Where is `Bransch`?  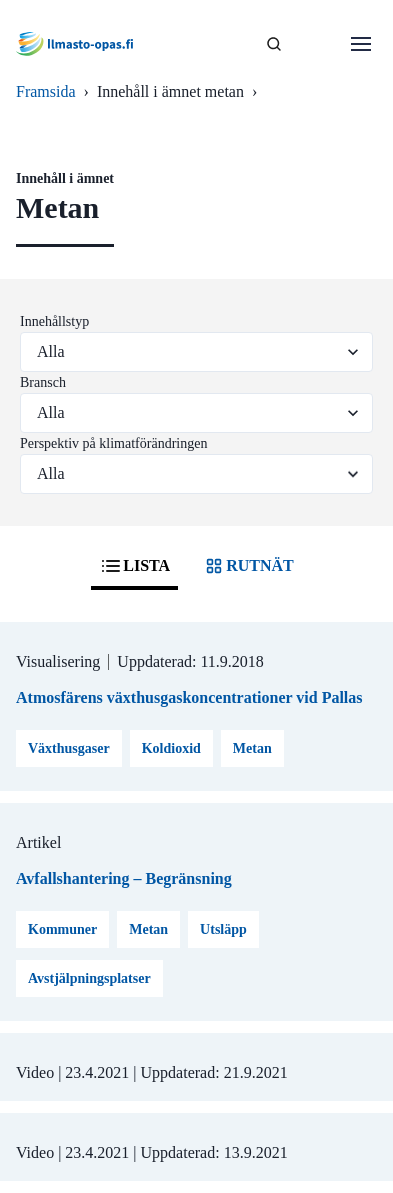 Bransch is located at coordinates (43, 382).